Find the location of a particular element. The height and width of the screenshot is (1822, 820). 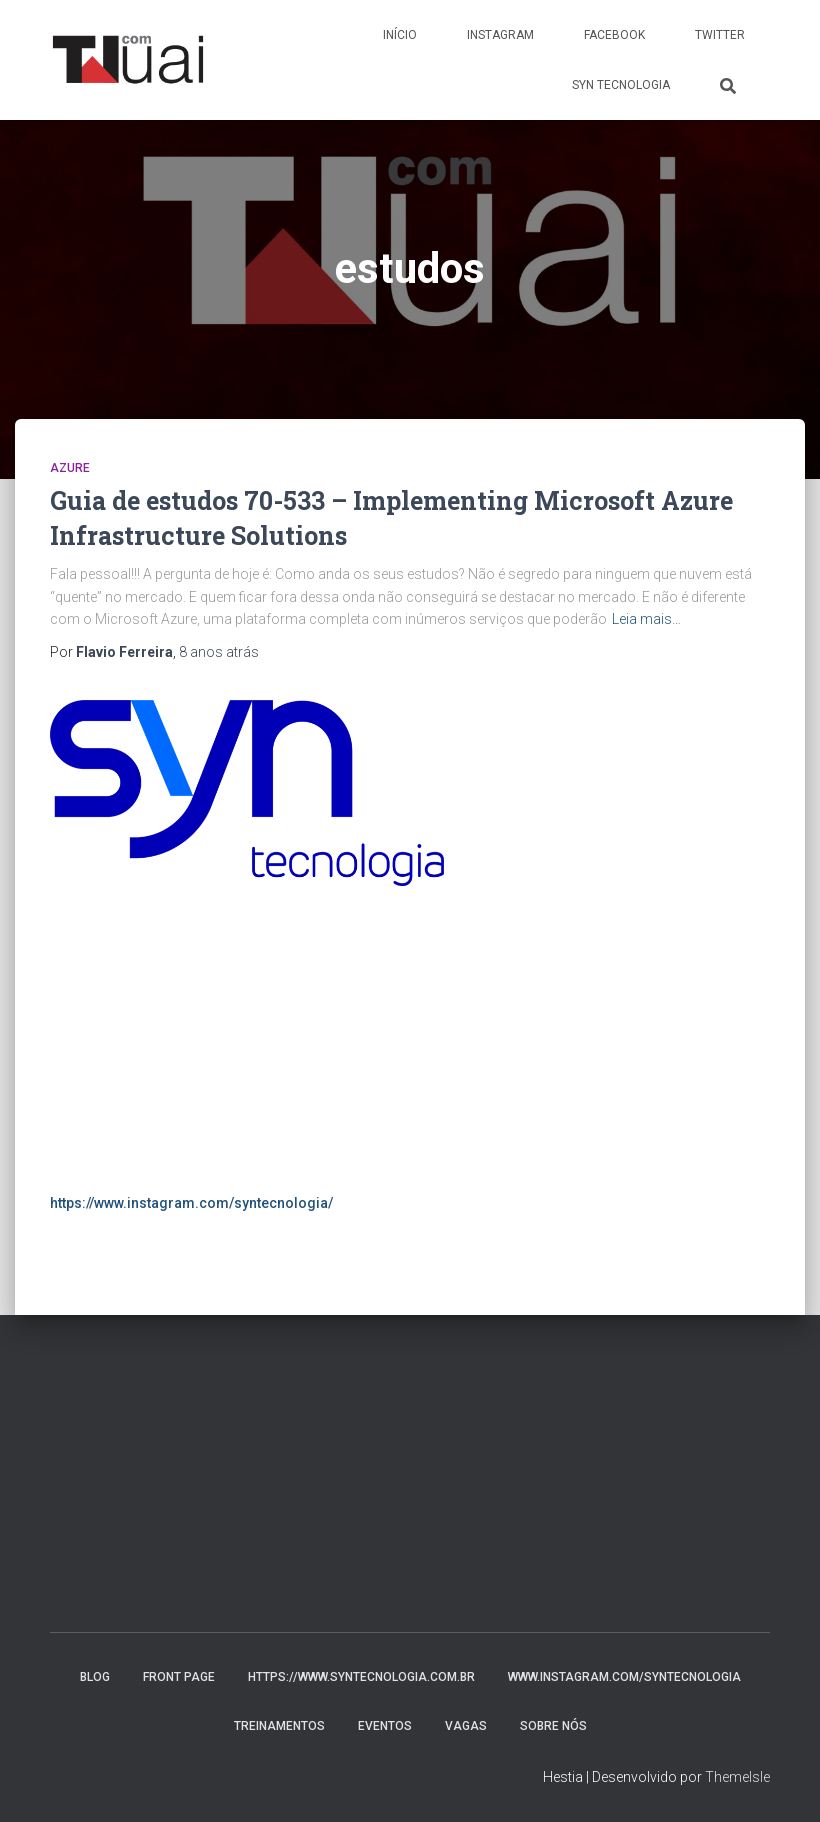

Vagas is located at coordinates (466, 1726).